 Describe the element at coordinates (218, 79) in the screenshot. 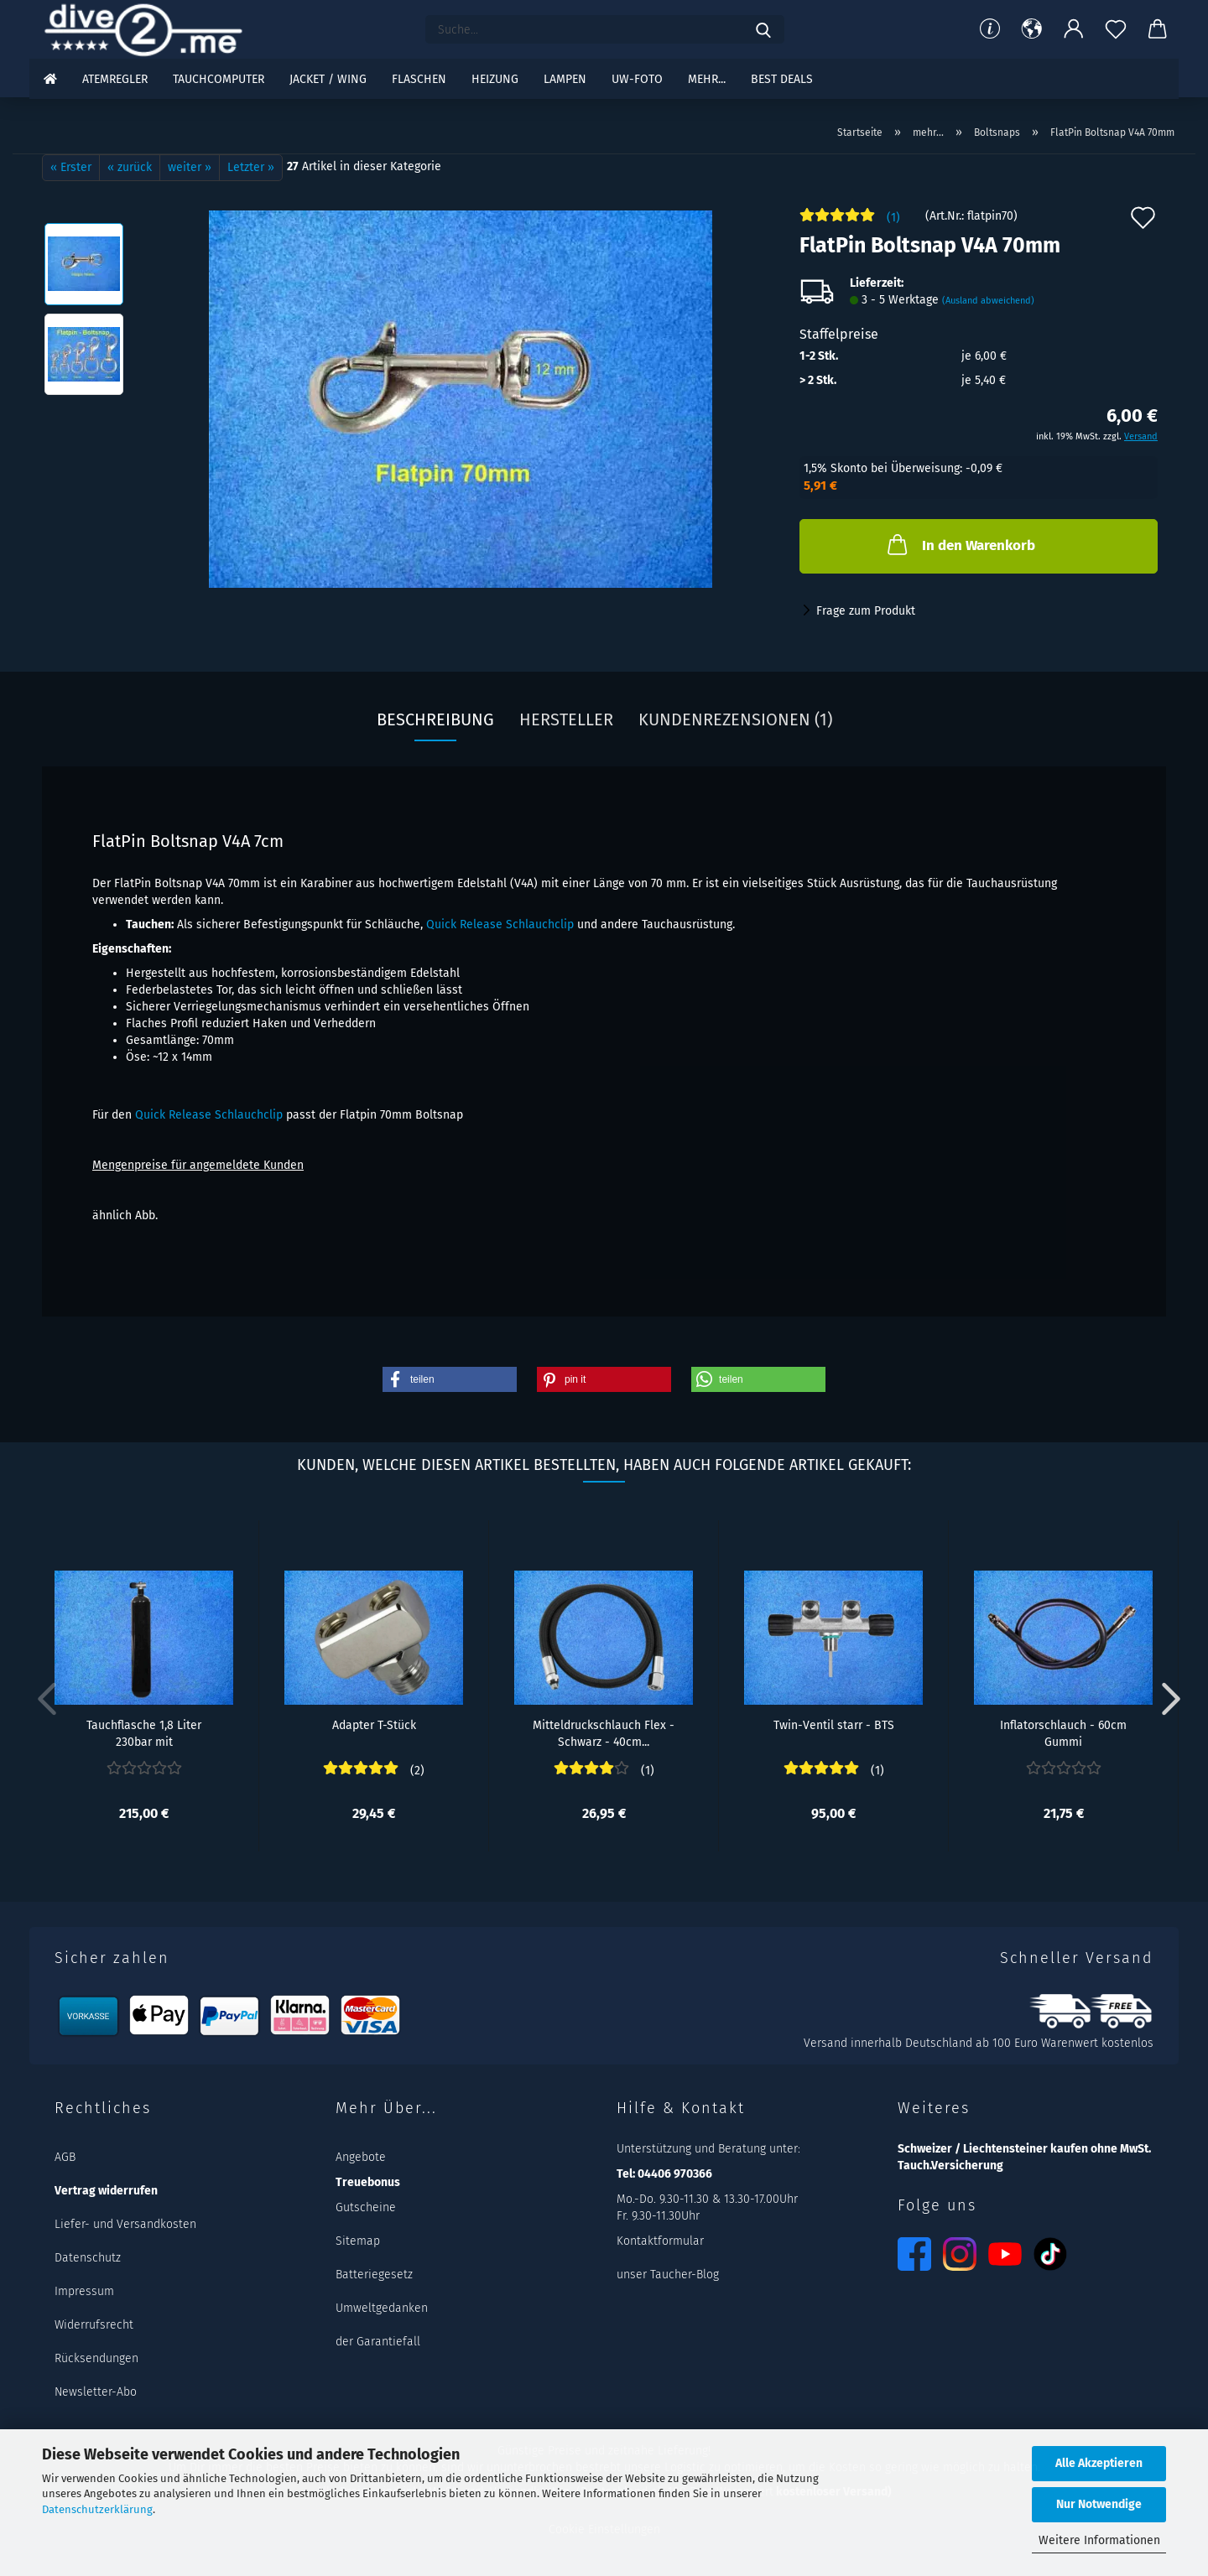

I see `Tauchcomputer` at that location.